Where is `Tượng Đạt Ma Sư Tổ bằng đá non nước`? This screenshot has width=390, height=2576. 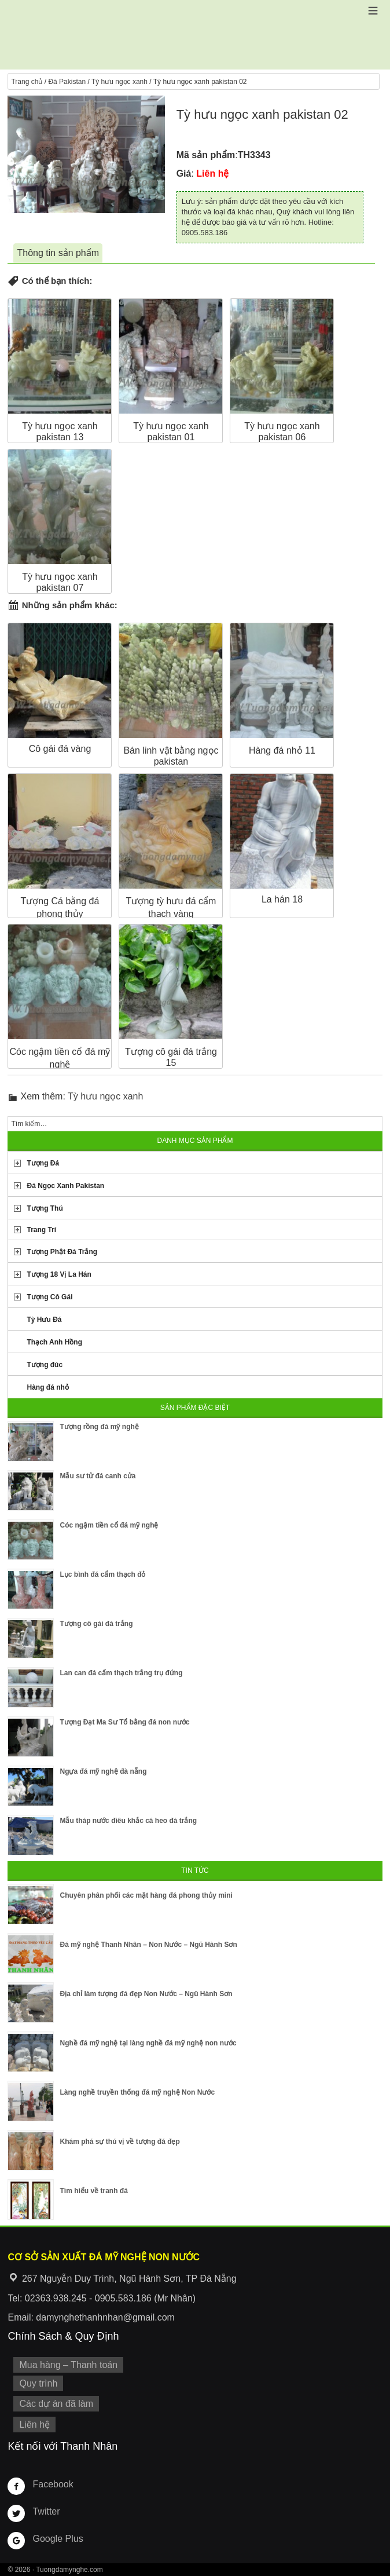
Tượng Đạt Ma Sư Tổ bằng đá non nước is located at coordinates (124, 1722).